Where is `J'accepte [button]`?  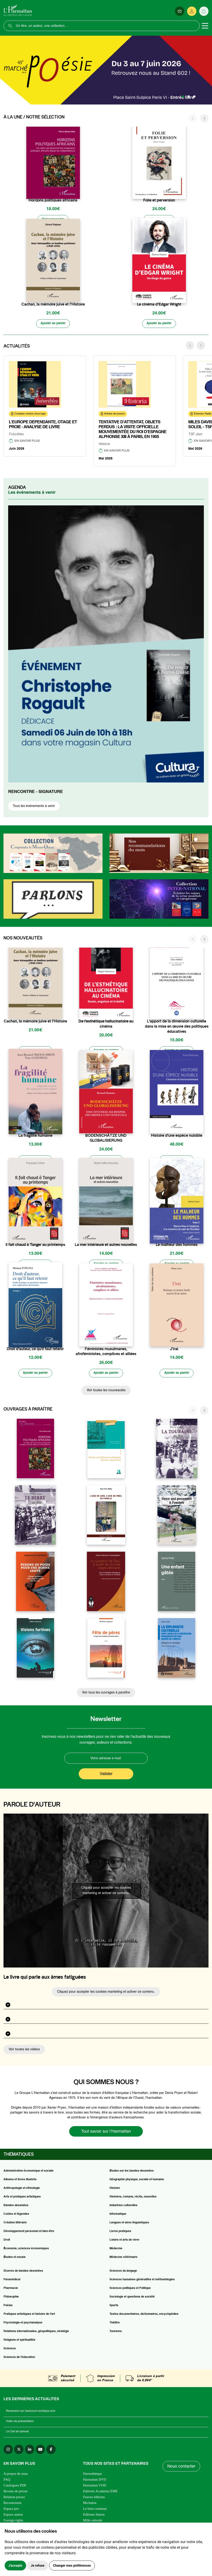 J'accepte [button] is located at coordinates (15, 2565).